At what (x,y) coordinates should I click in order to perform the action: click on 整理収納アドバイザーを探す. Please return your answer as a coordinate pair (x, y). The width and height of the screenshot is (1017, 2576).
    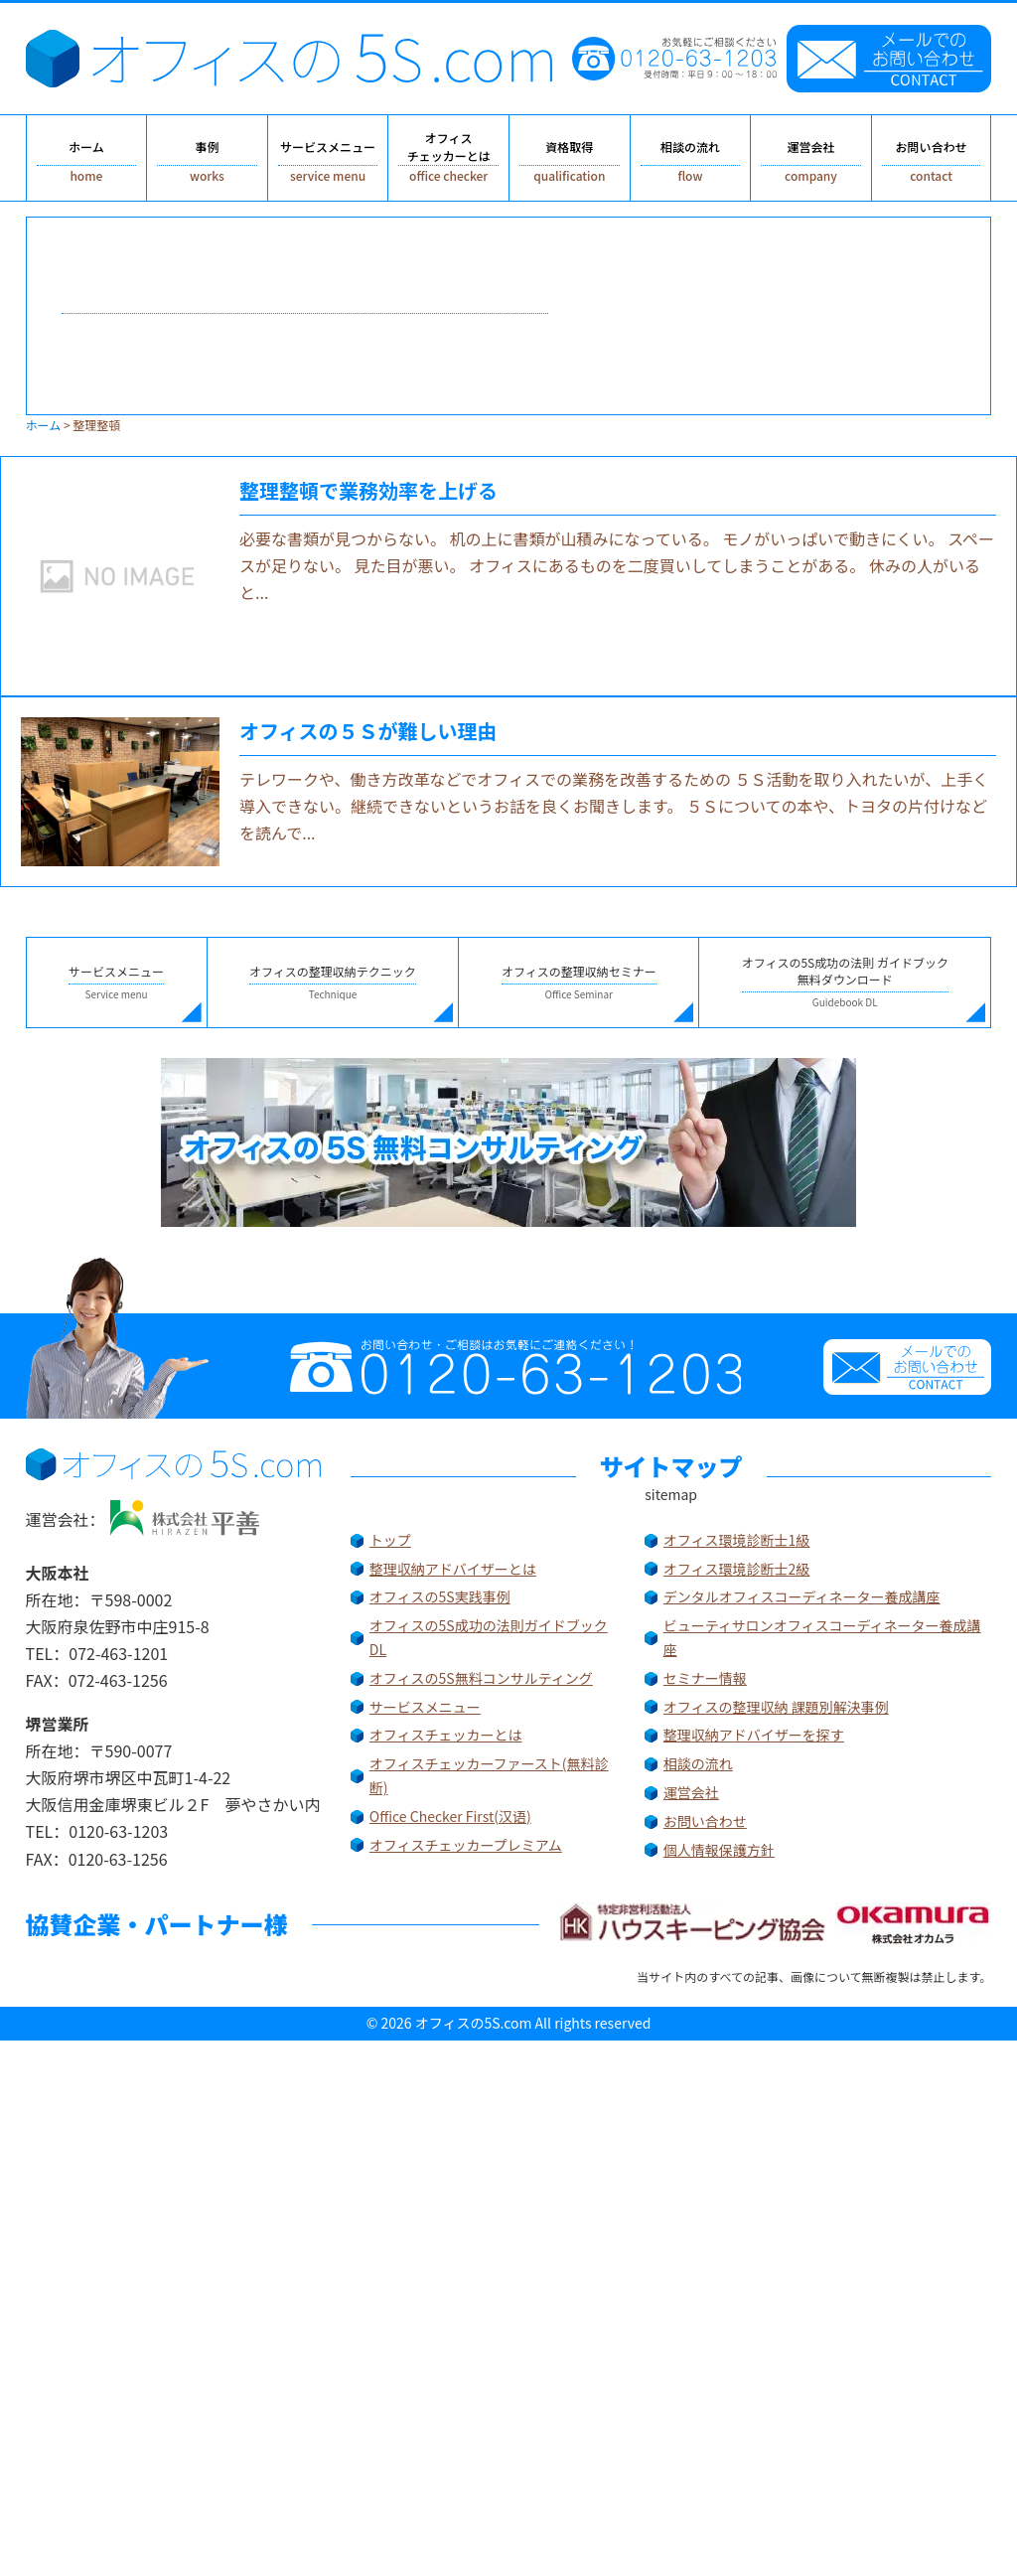
    Looking at the image, I should click on (753, 1734).